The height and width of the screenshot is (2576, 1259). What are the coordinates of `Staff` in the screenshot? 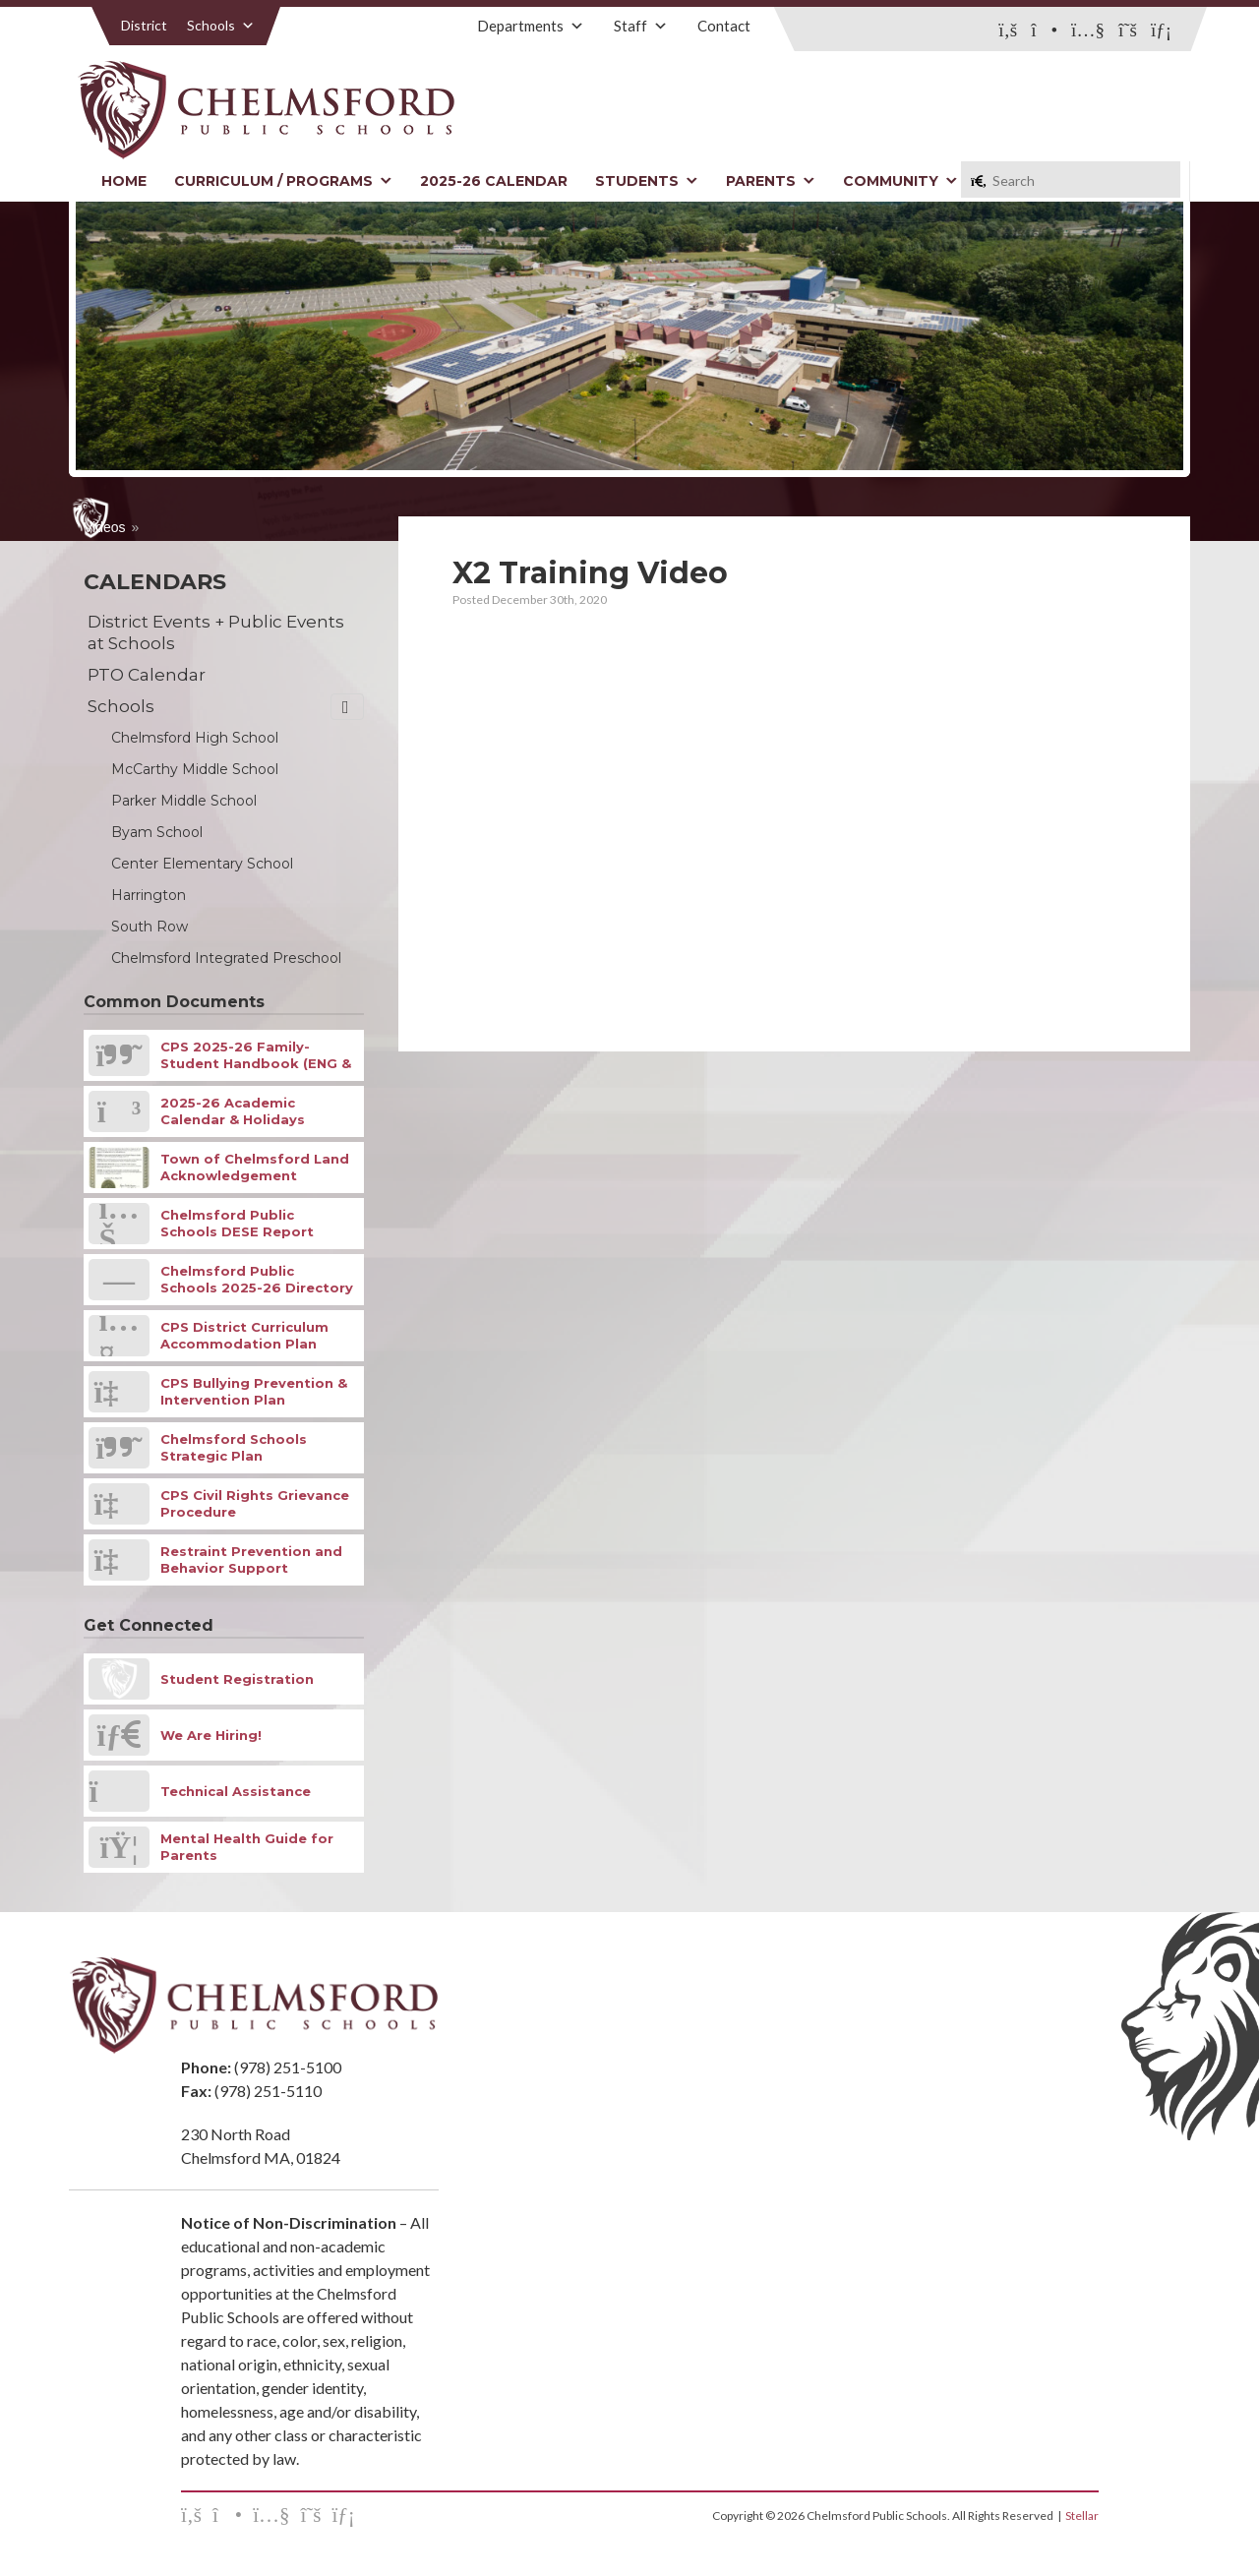 It's located at (641, 25).